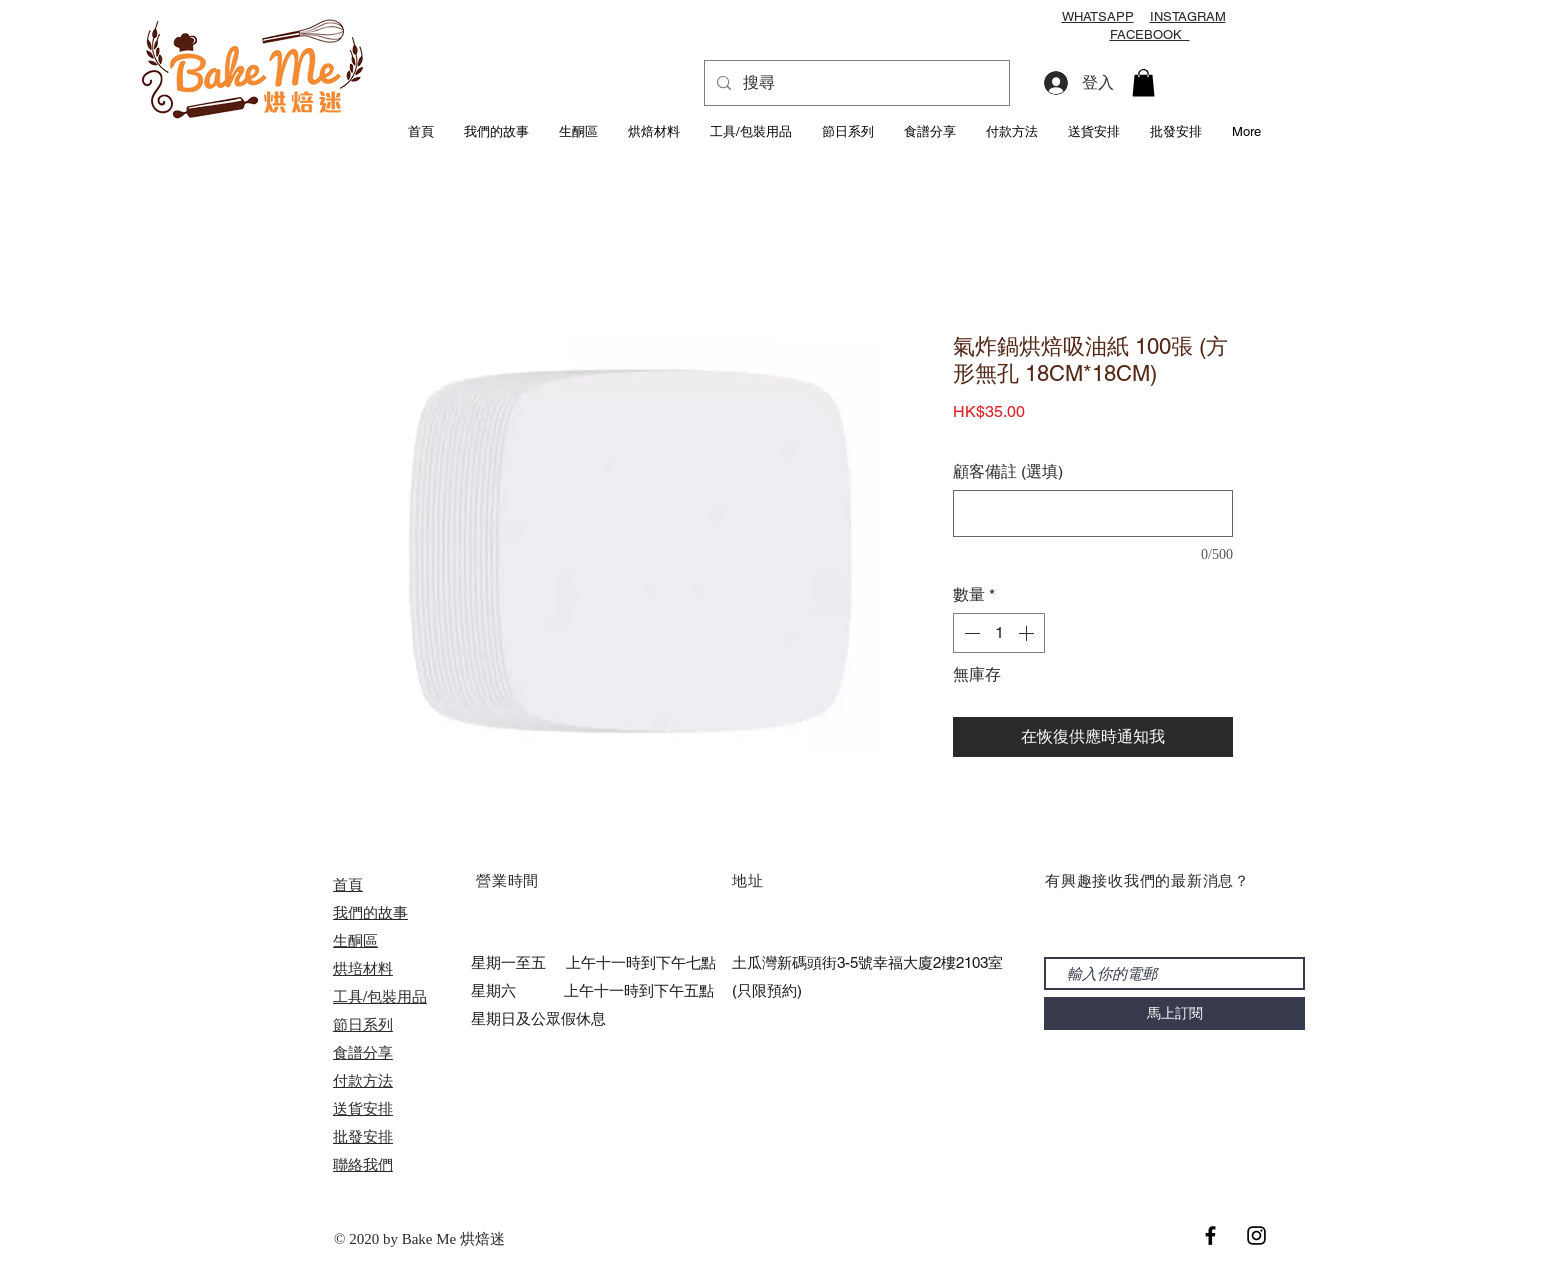 The width and height of the screenshot is (1568, 1281). I want to click on 我們的故事, so click(370, 912).